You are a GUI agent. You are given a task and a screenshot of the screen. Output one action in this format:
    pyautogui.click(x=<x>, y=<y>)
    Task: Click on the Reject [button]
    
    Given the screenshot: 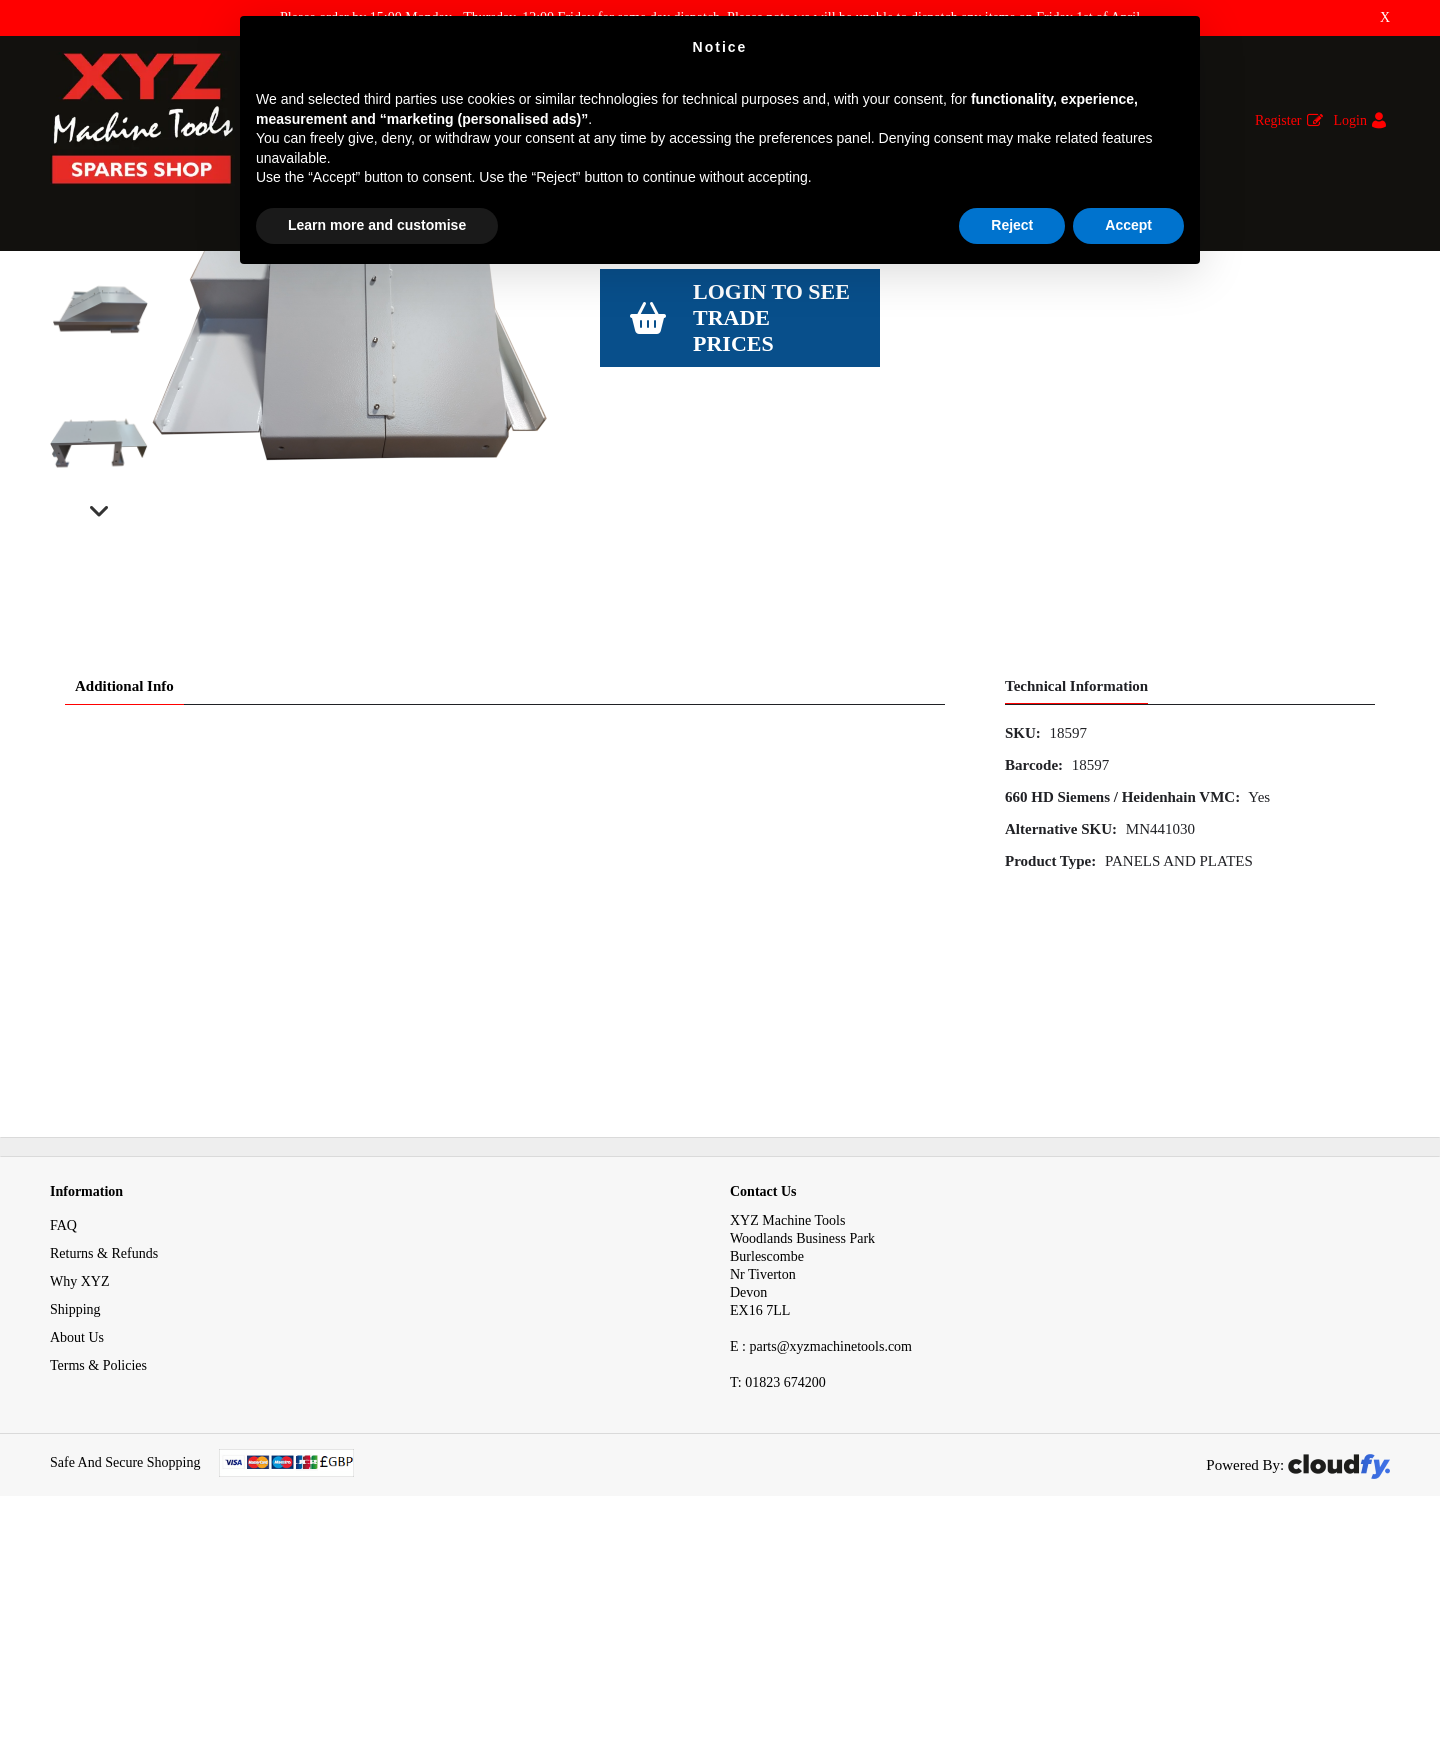 What is the action you would take?
    pyautogui.click(x=1012, y=225)
    